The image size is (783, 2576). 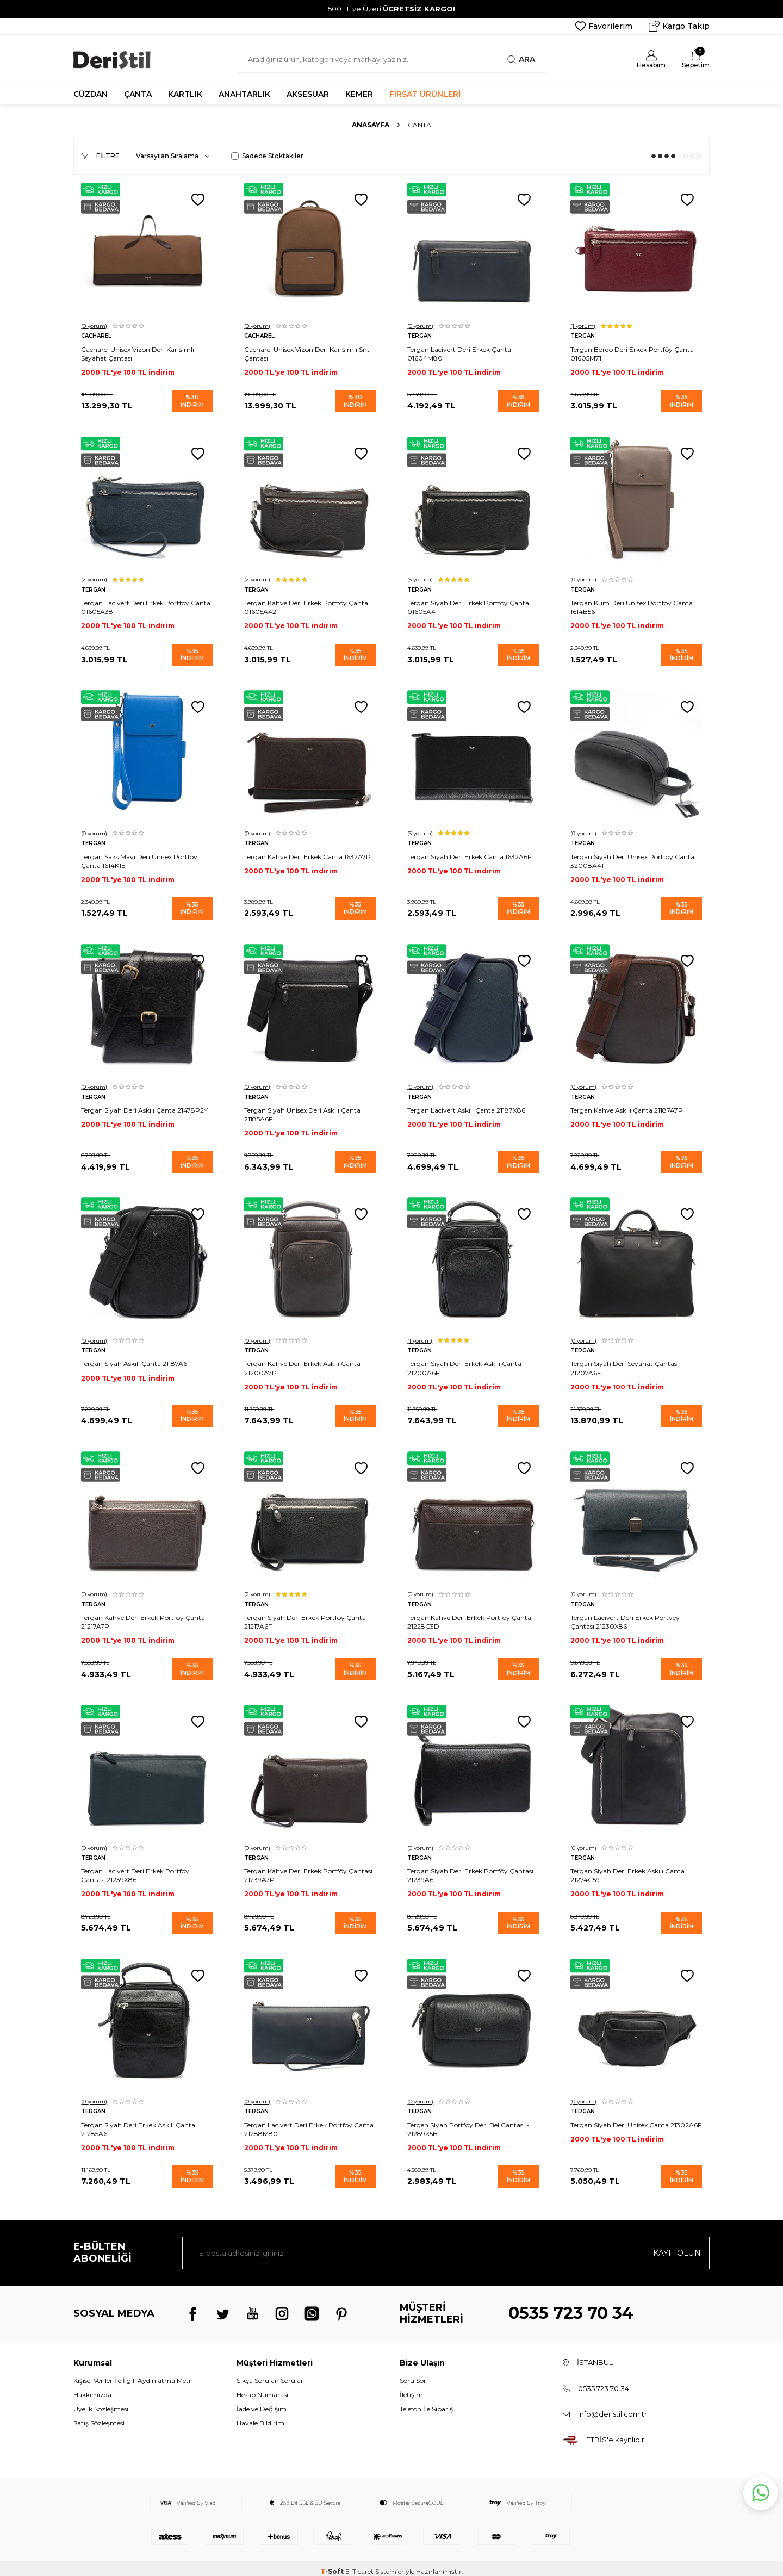 I want to click on Tergan Lacivert Deri Erkek Portföy Çanta 01605A38, so click(x=146, y=605).